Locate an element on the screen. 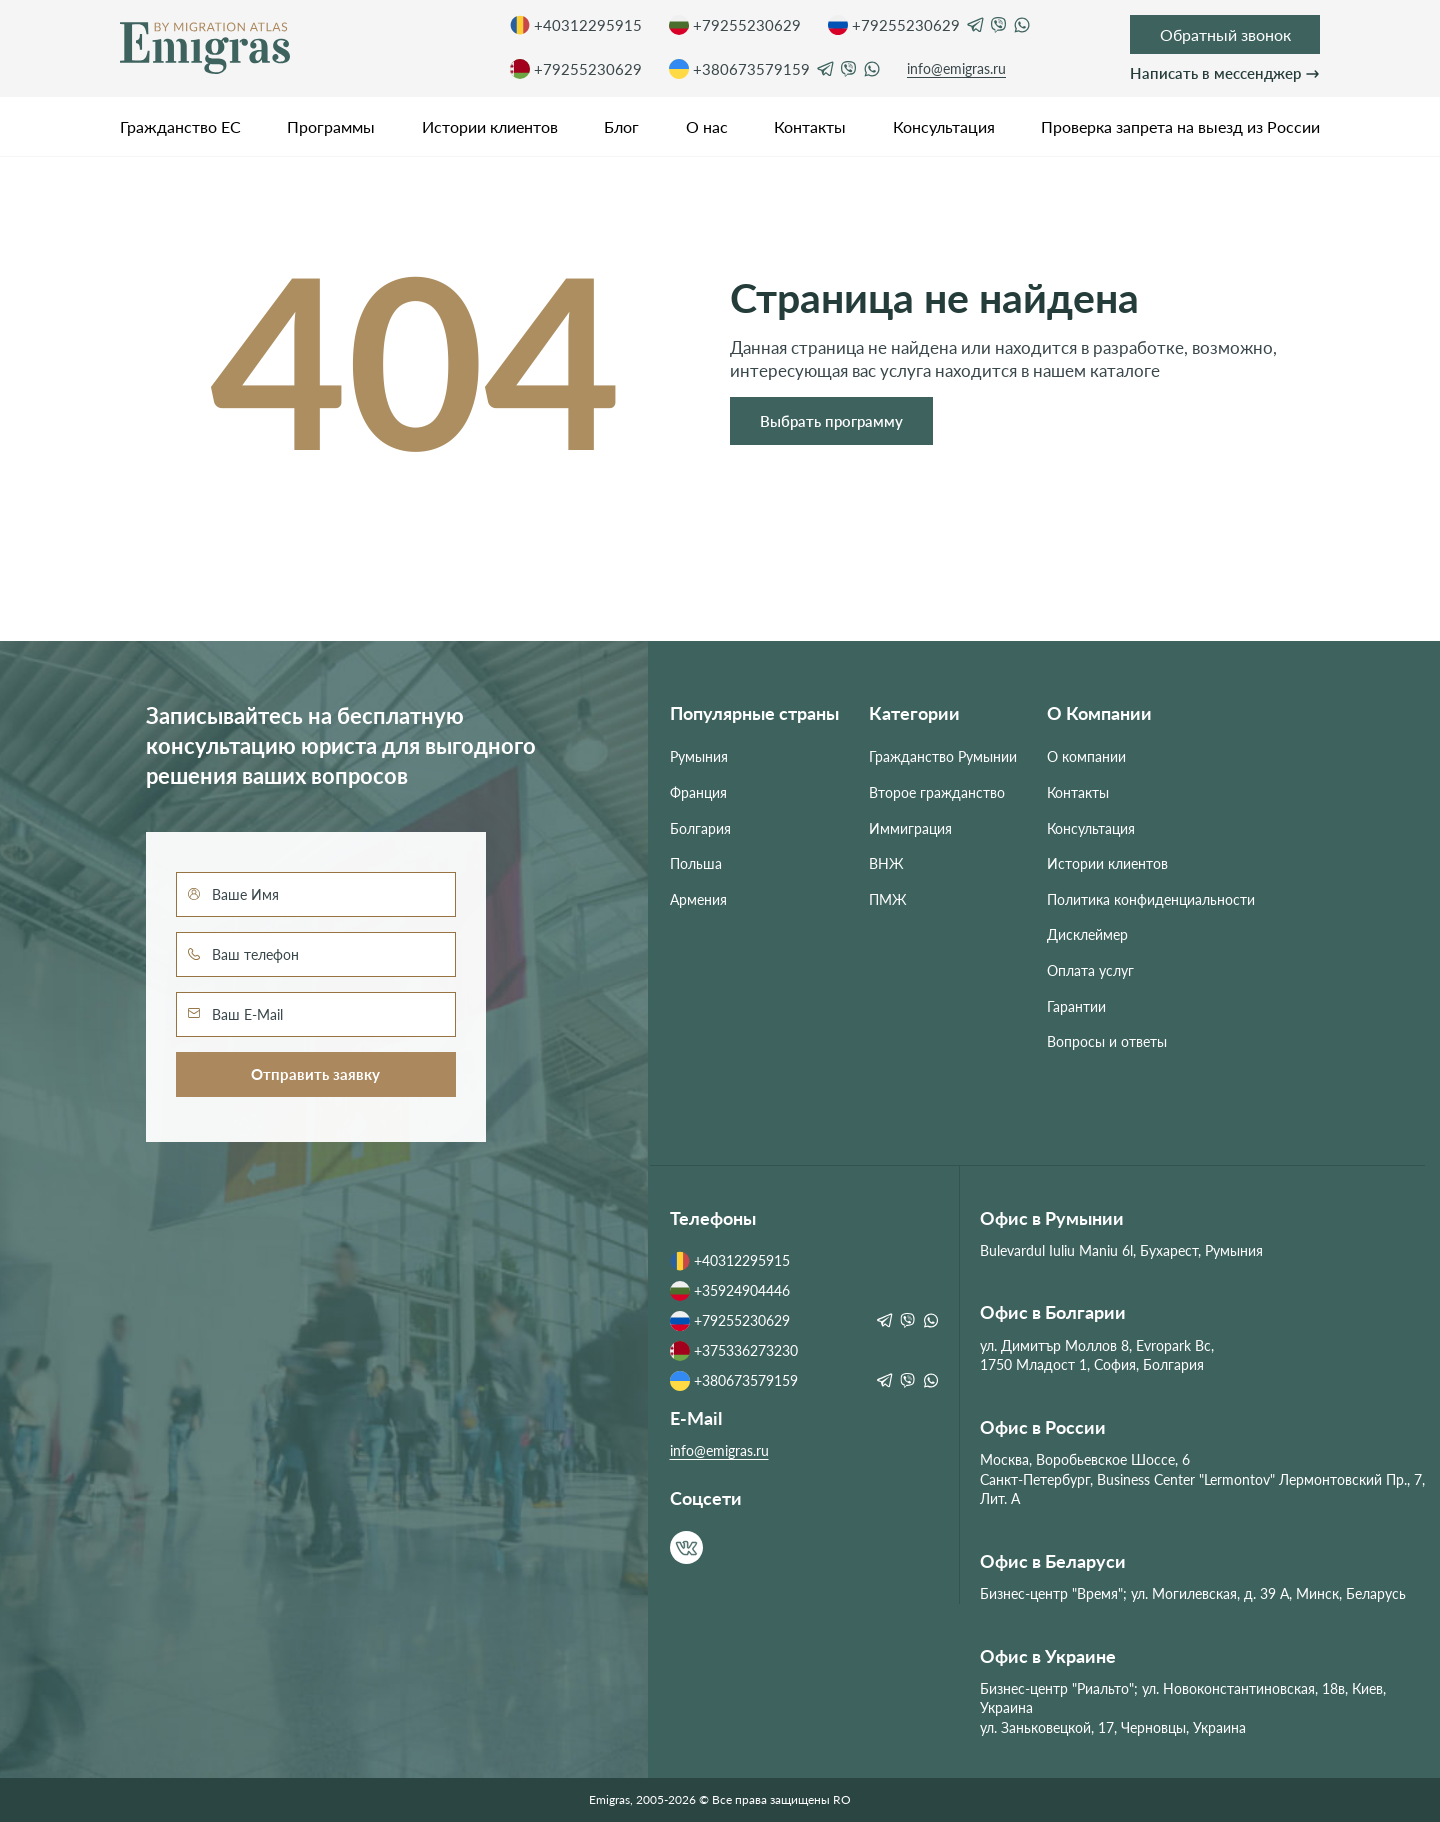  +375336273230 is located at coordinates (734, 1351).